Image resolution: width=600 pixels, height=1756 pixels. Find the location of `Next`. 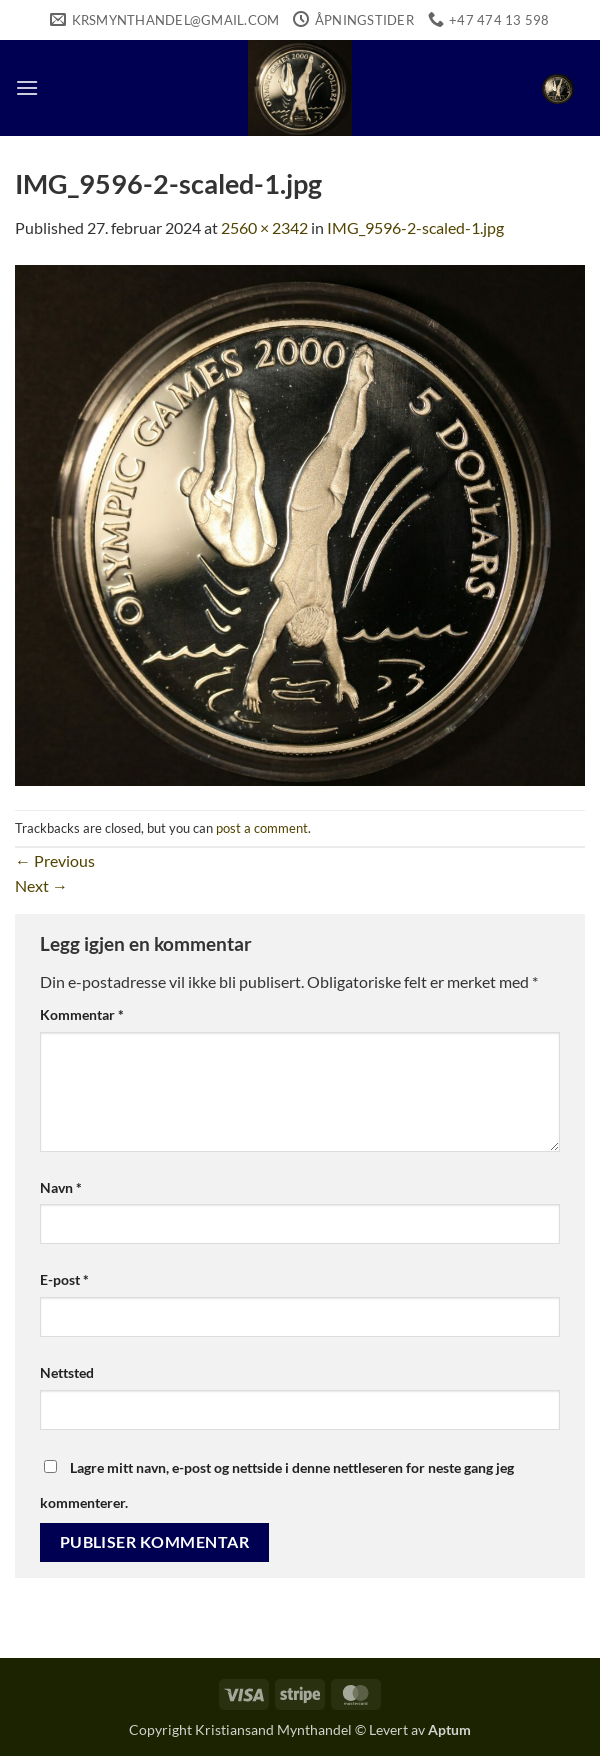

Next is located at coordinates (41, 885).